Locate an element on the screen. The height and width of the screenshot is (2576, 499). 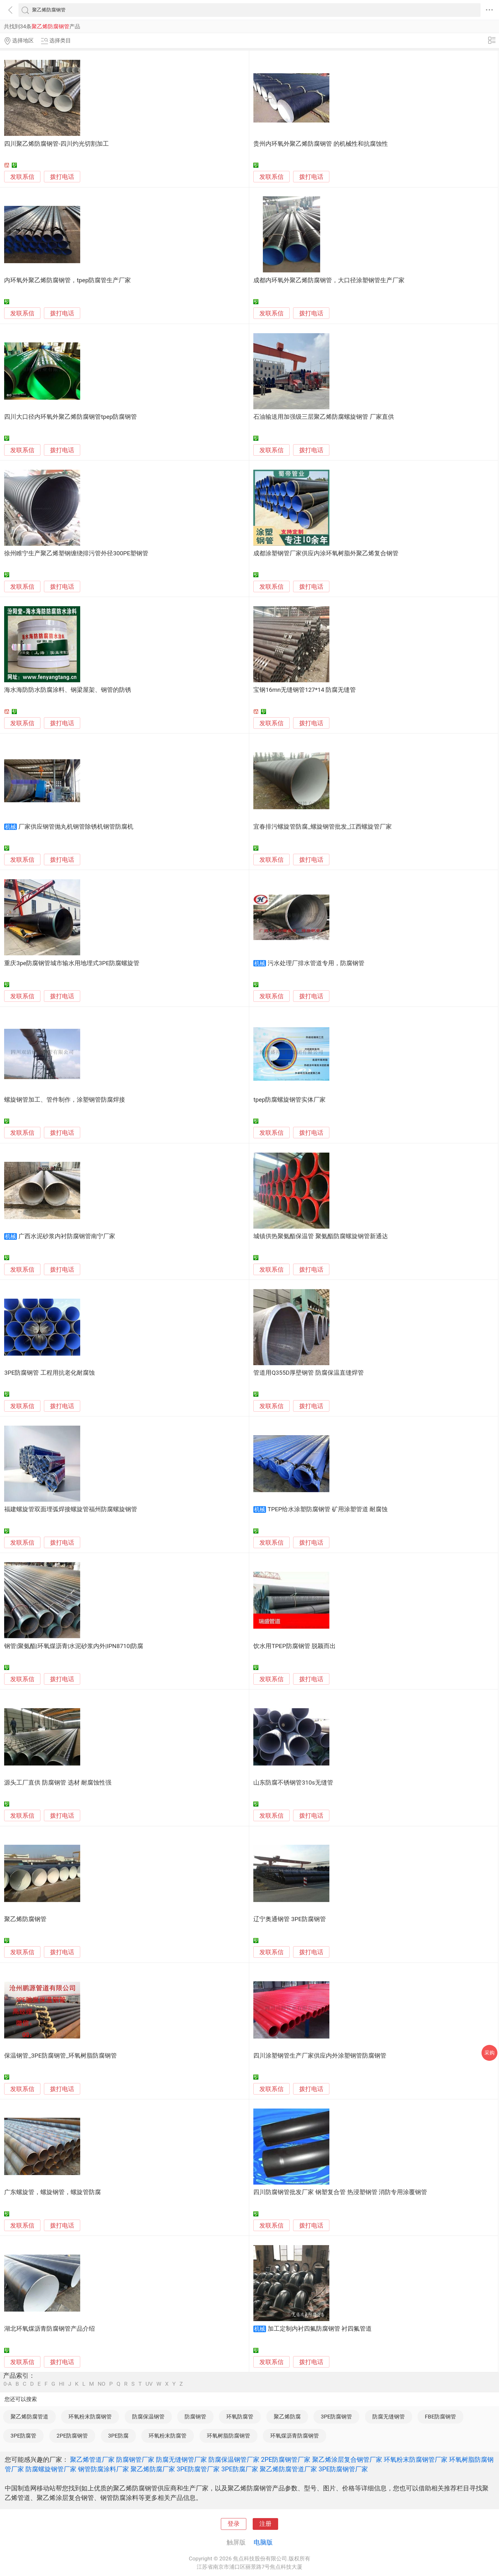
源头工厂直供 防腐钢管 选材 耐腐蚀性强 is located at coordinates (57, 1782).